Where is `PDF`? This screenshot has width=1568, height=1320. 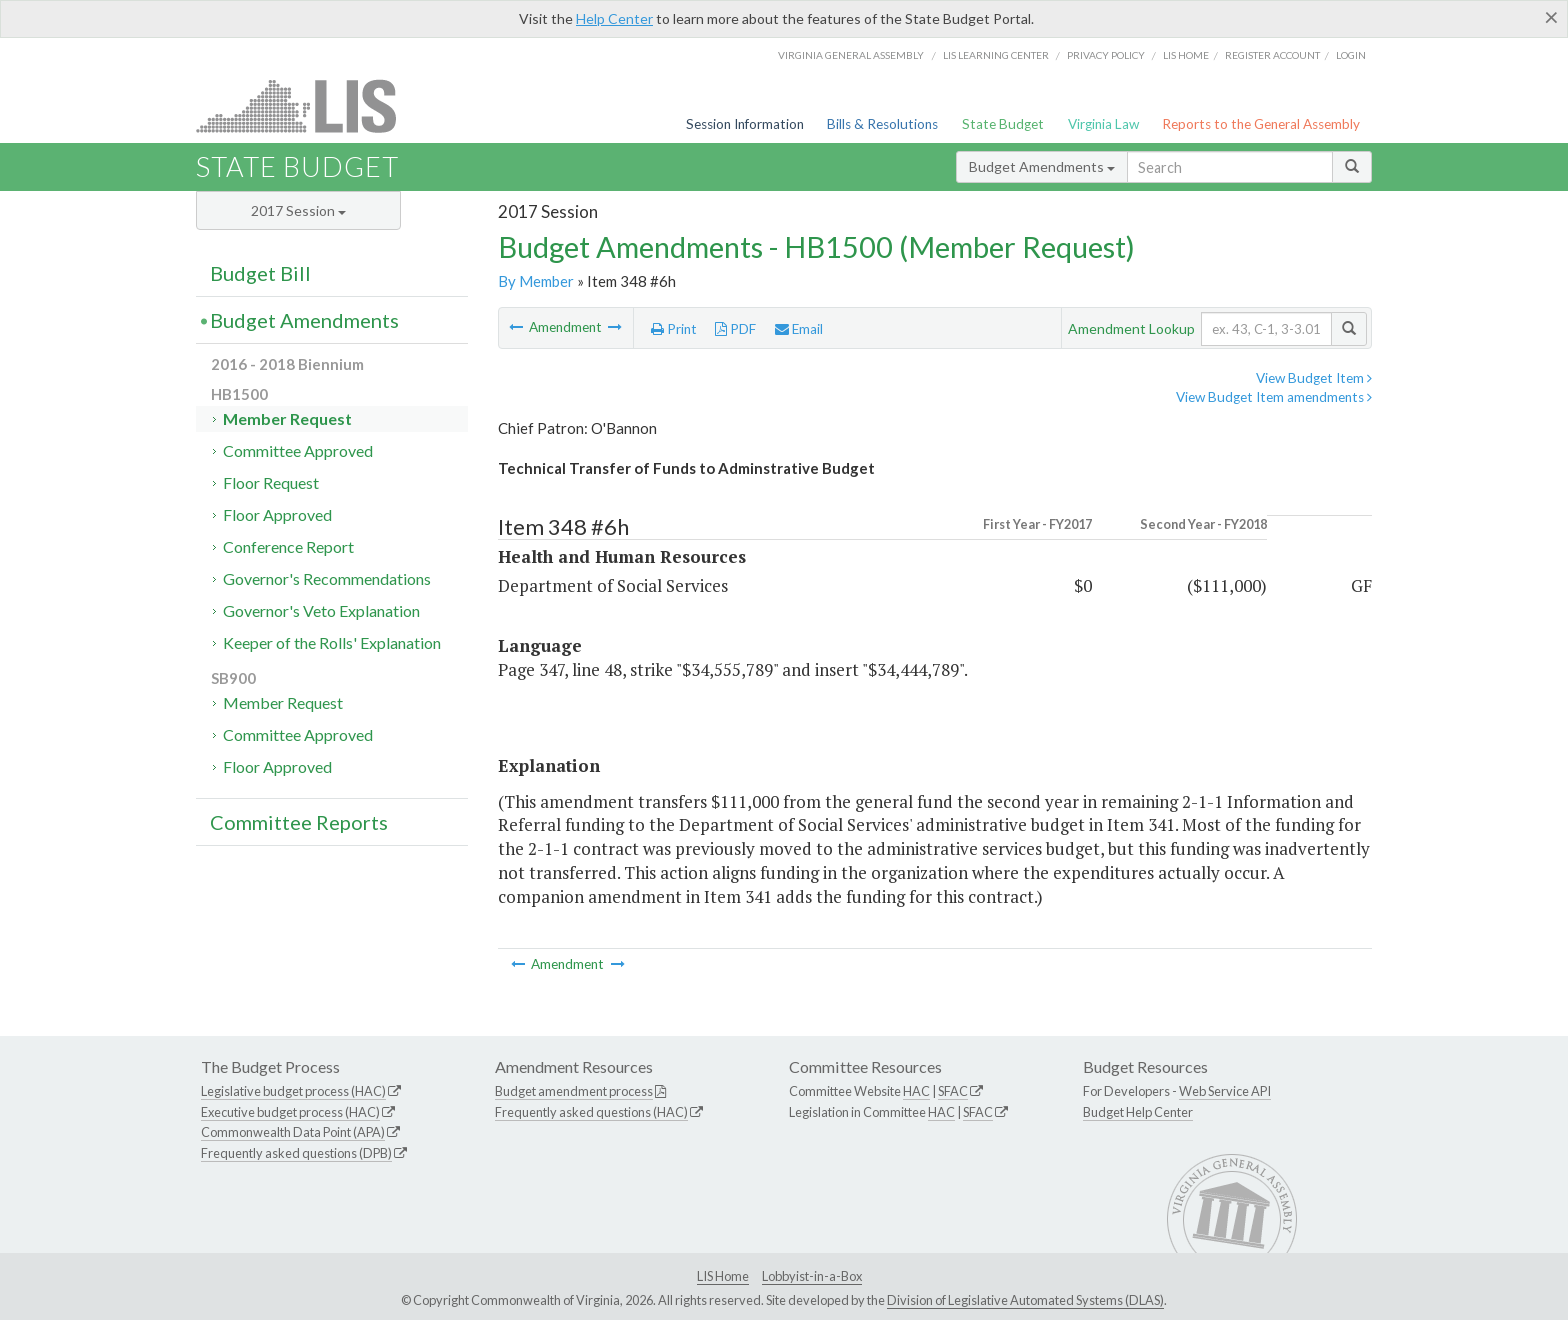 PDF is located at coordinates (735, 329).